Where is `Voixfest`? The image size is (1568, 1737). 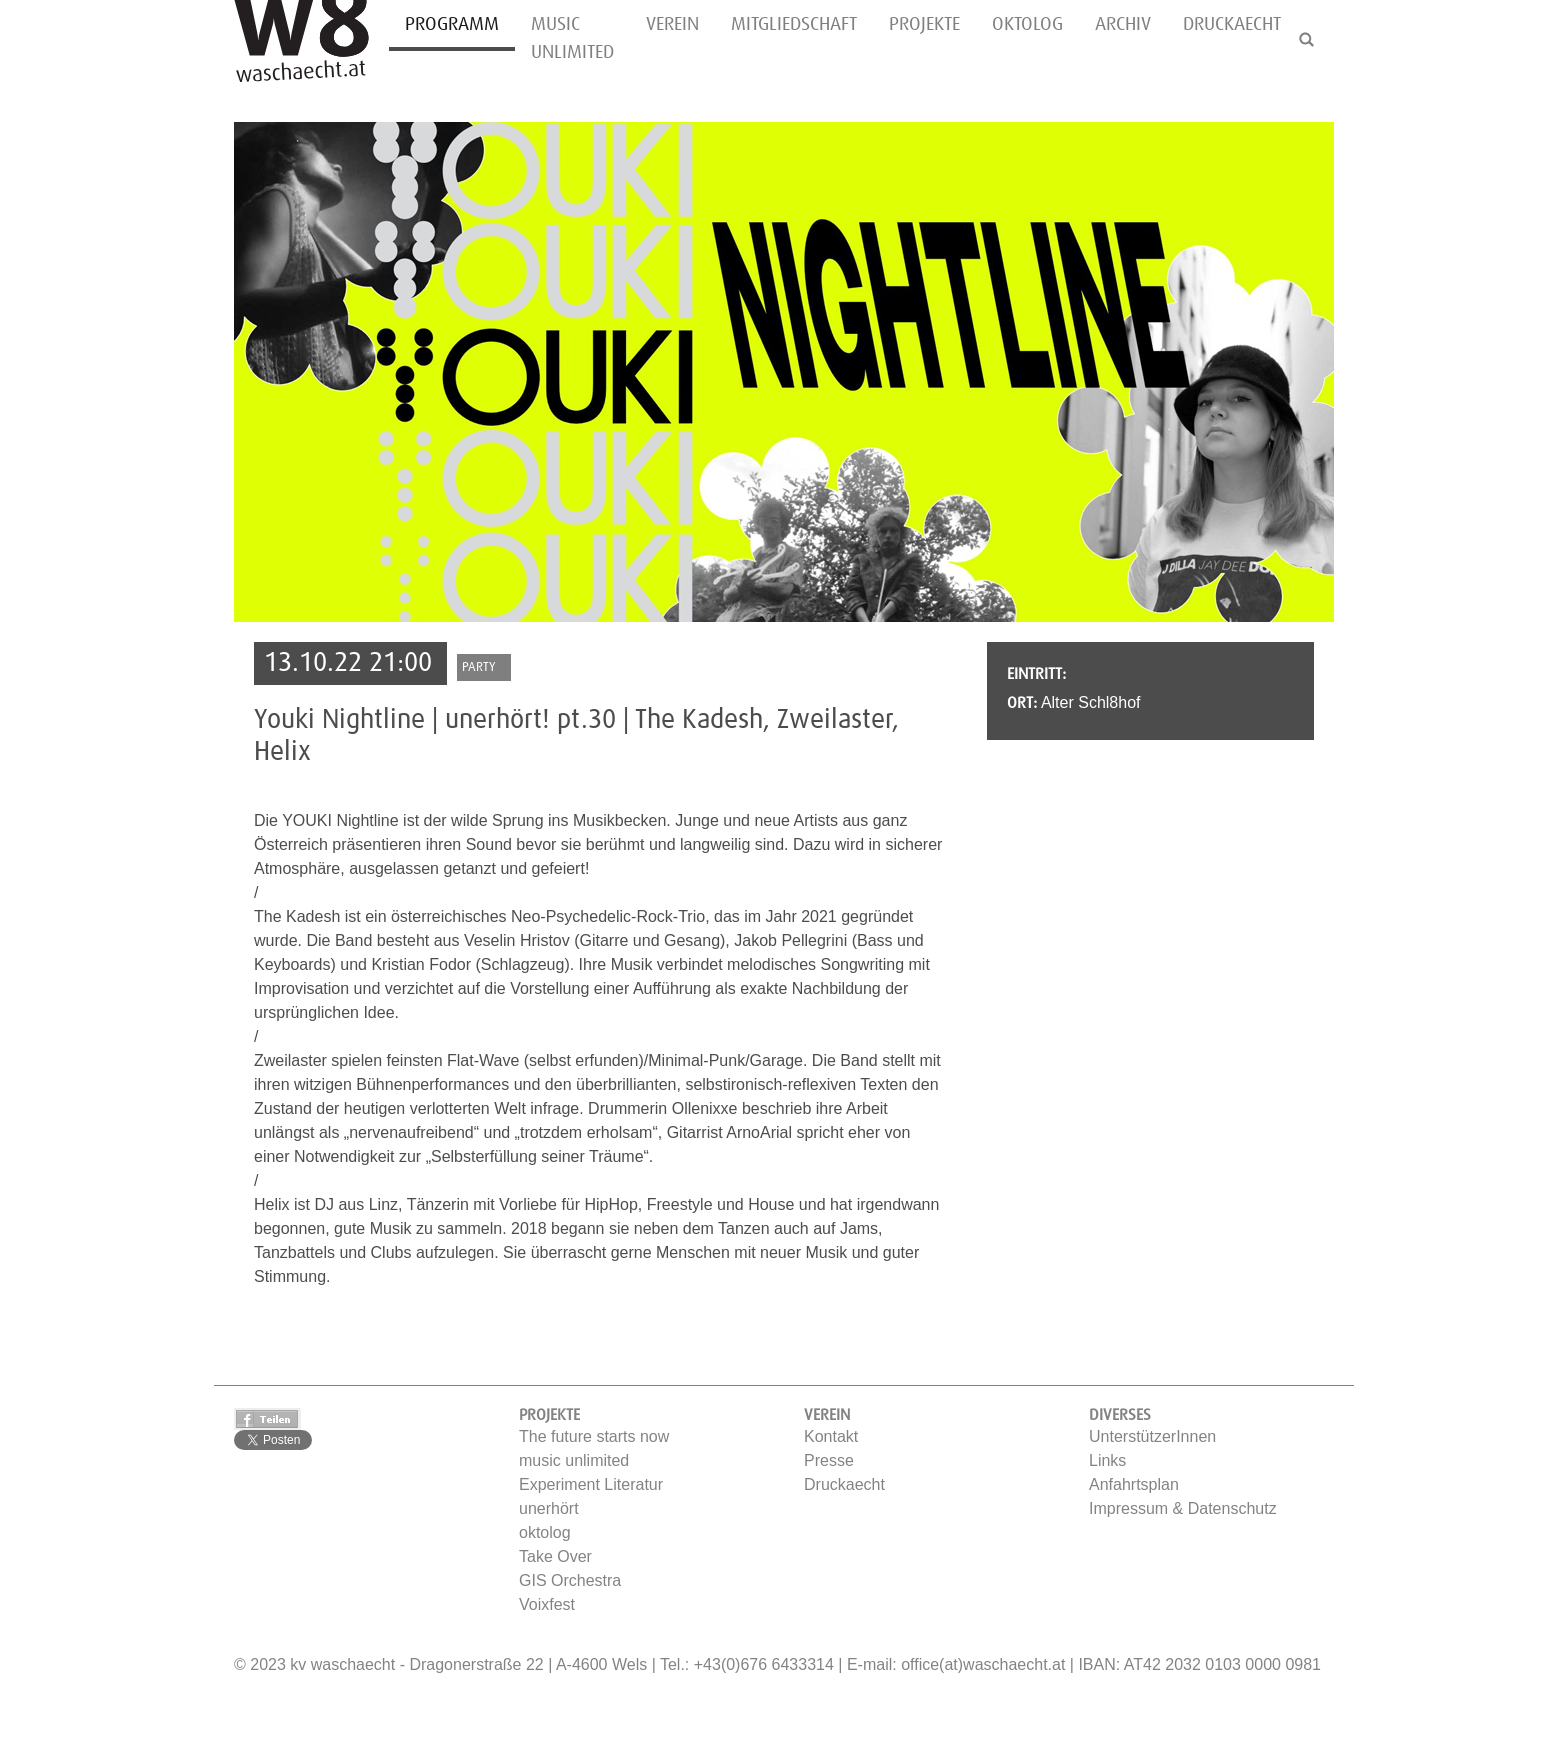
Voixfest is located at coordinates (547, 1604).